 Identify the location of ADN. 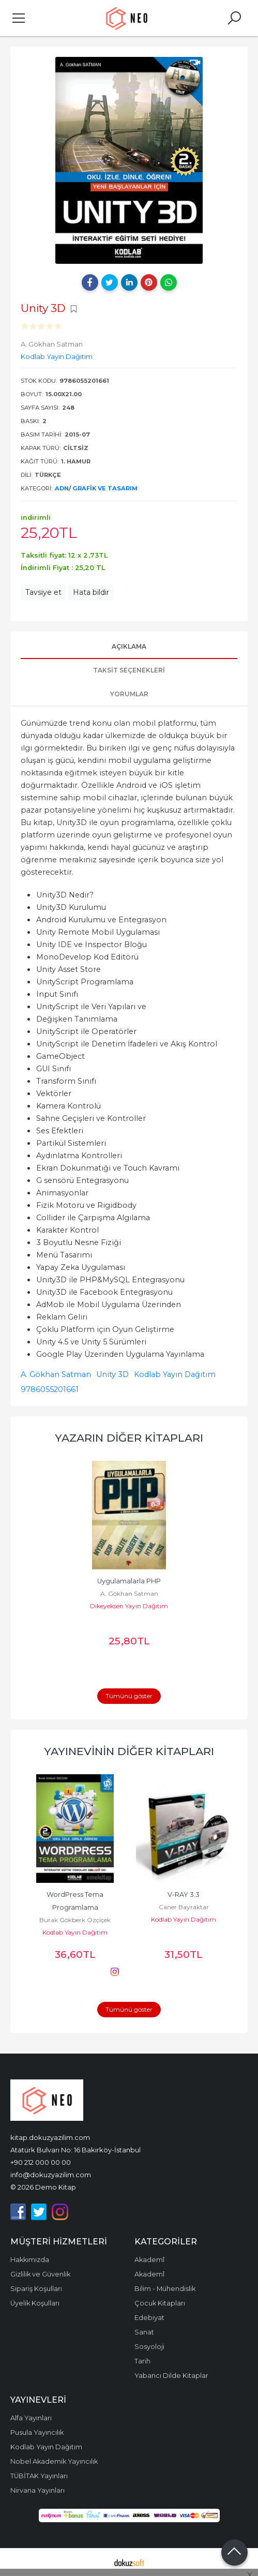
(62, 488).